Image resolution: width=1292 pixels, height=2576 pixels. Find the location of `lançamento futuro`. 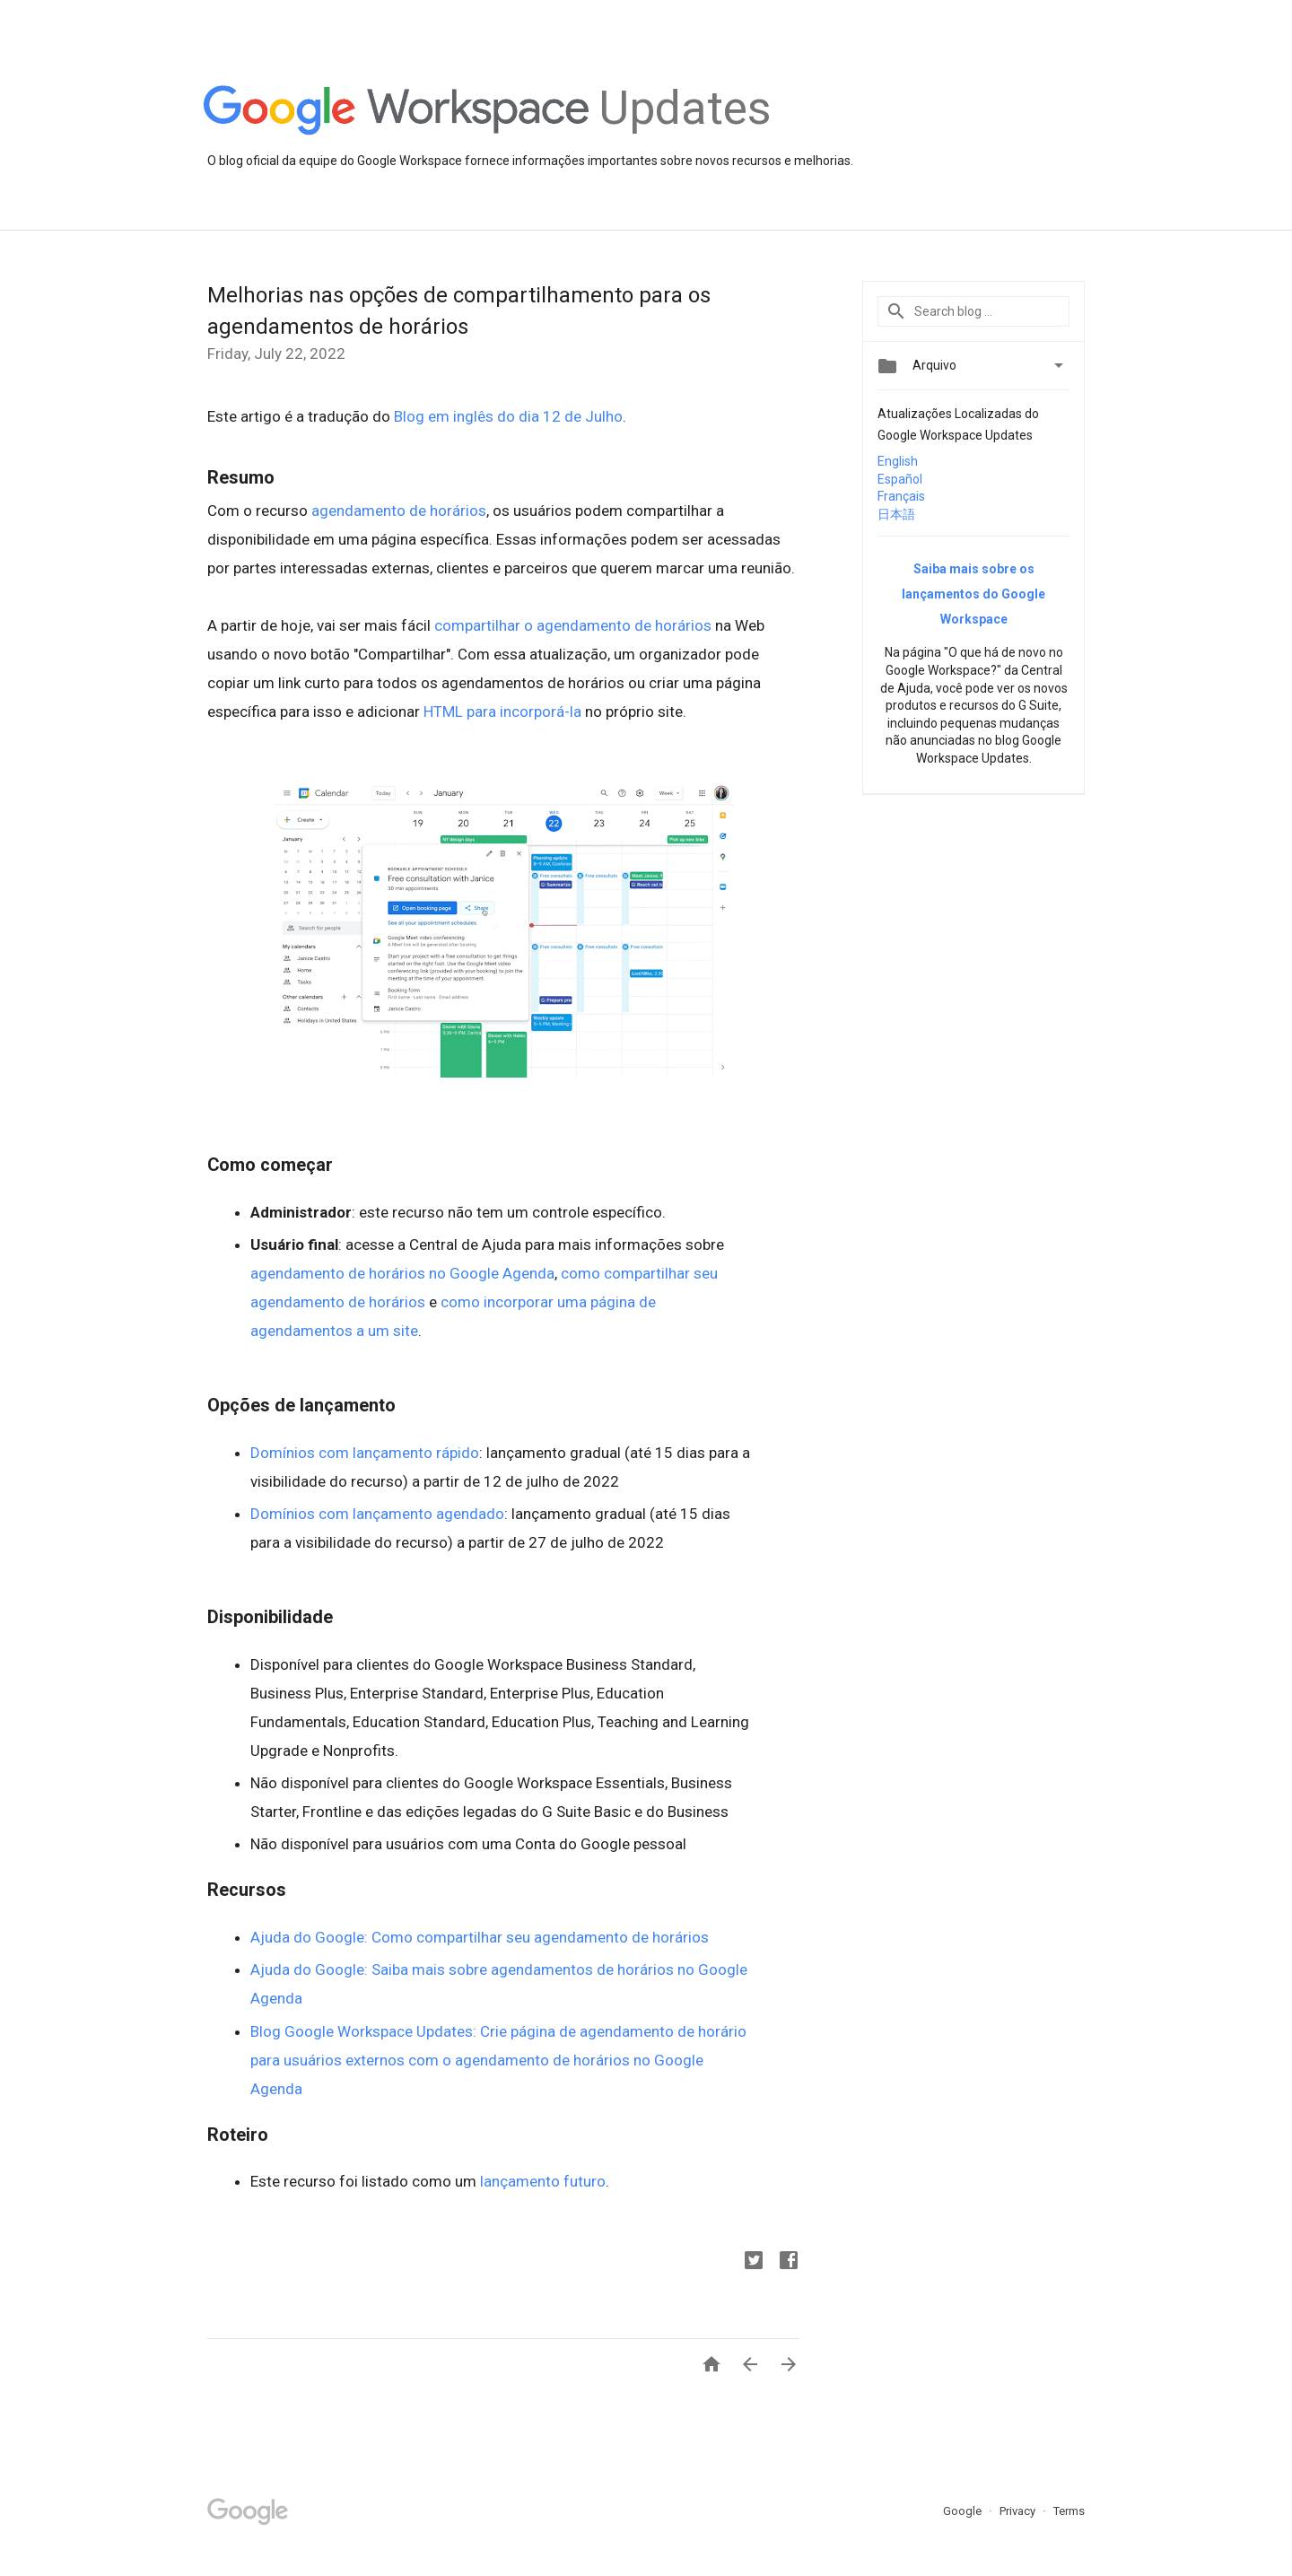

lançamento futuro is located at coordinates (543, 2181).